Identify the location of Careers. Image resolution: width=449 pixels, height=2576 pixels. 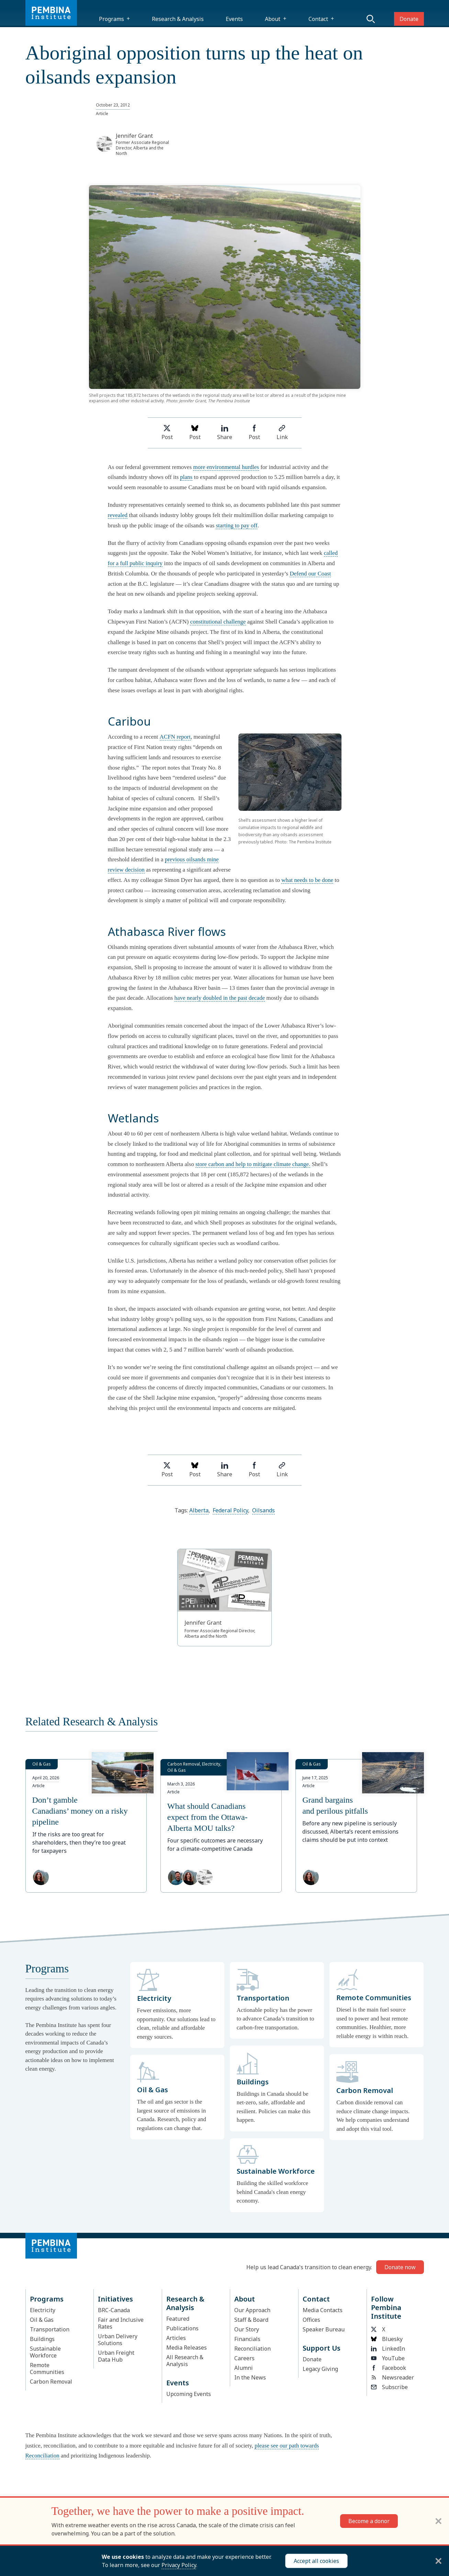
(244, 2358).